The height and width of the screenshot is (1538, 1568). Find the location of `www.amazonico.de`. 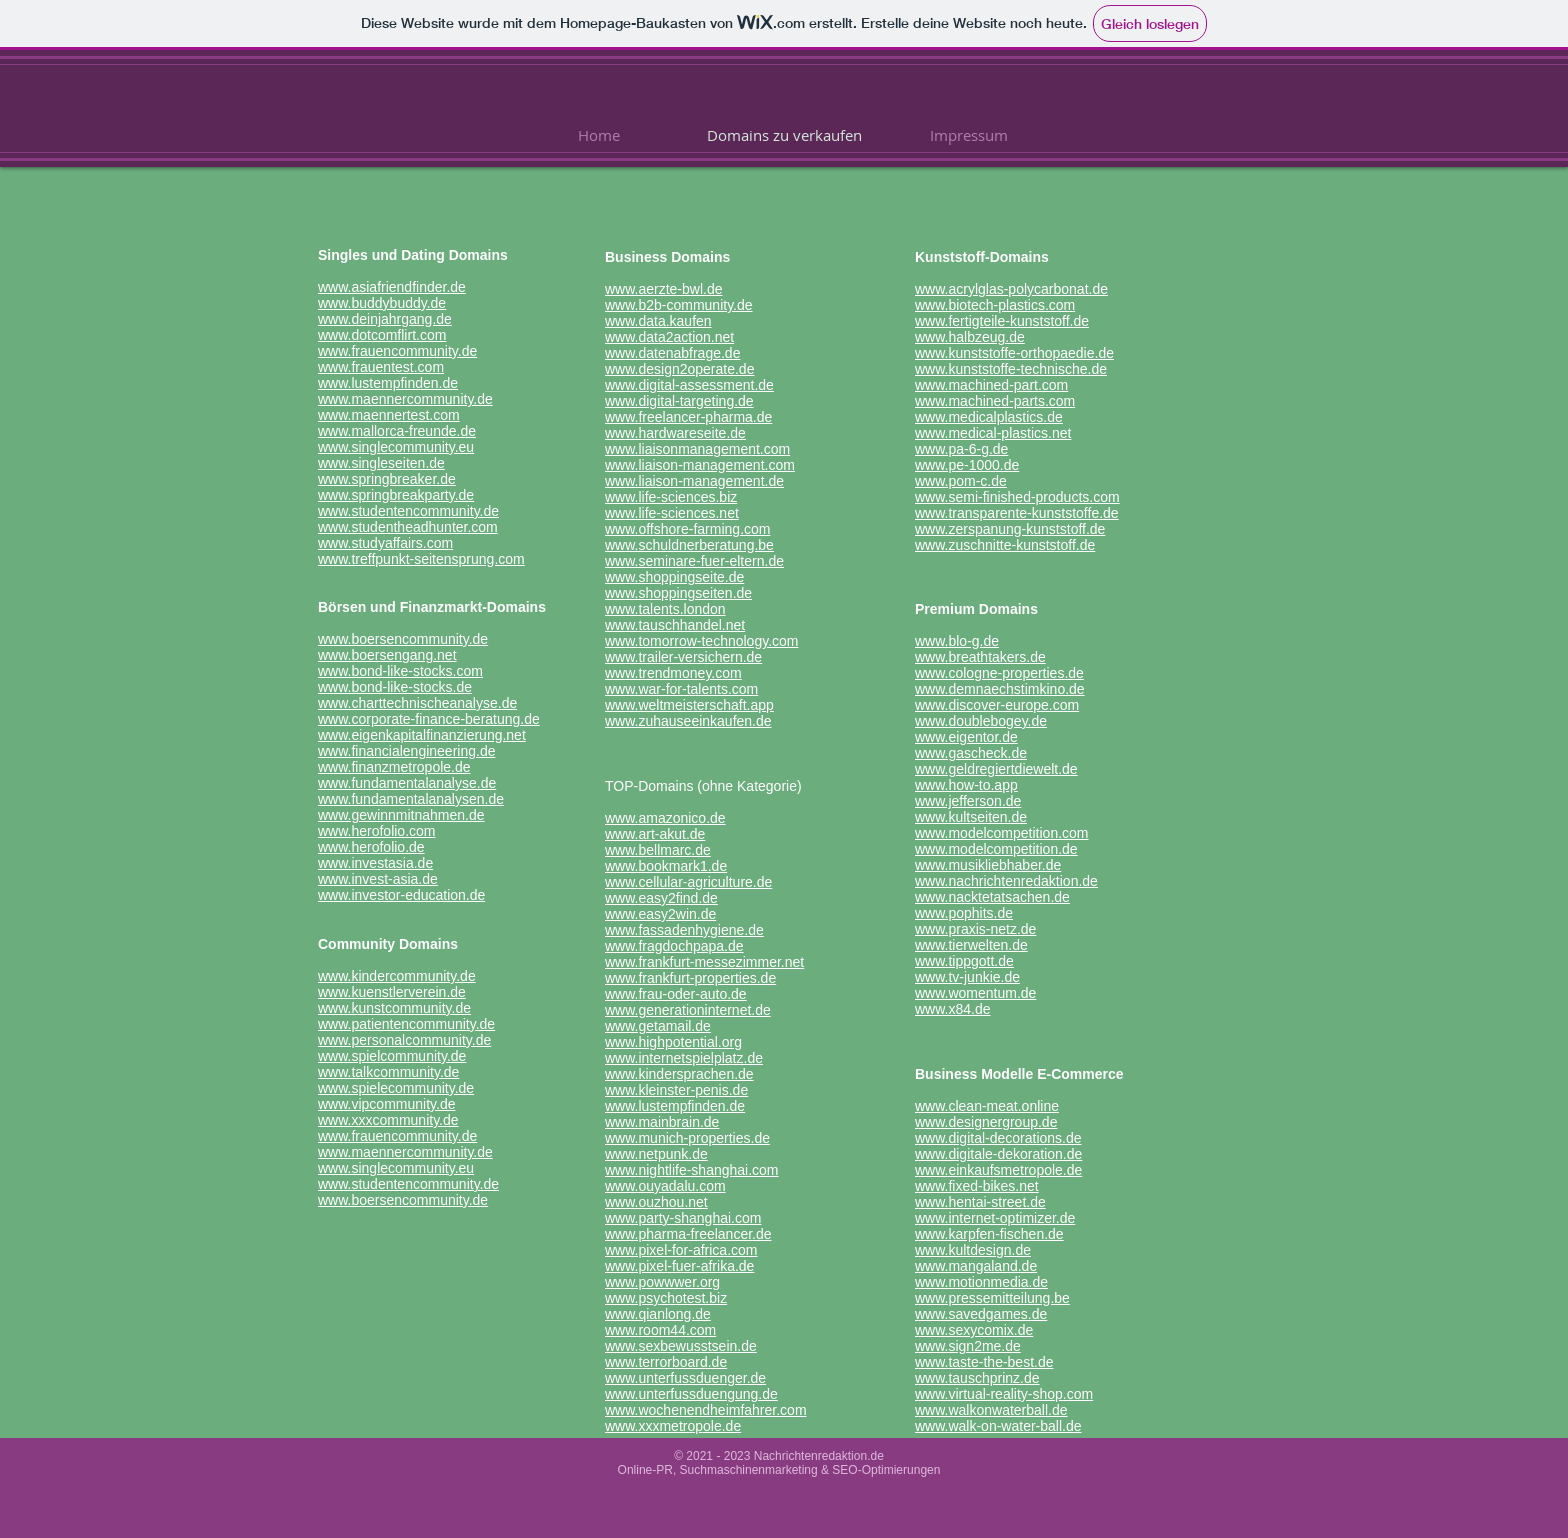

www.amazonico.de is located at coordinates (665, 818).